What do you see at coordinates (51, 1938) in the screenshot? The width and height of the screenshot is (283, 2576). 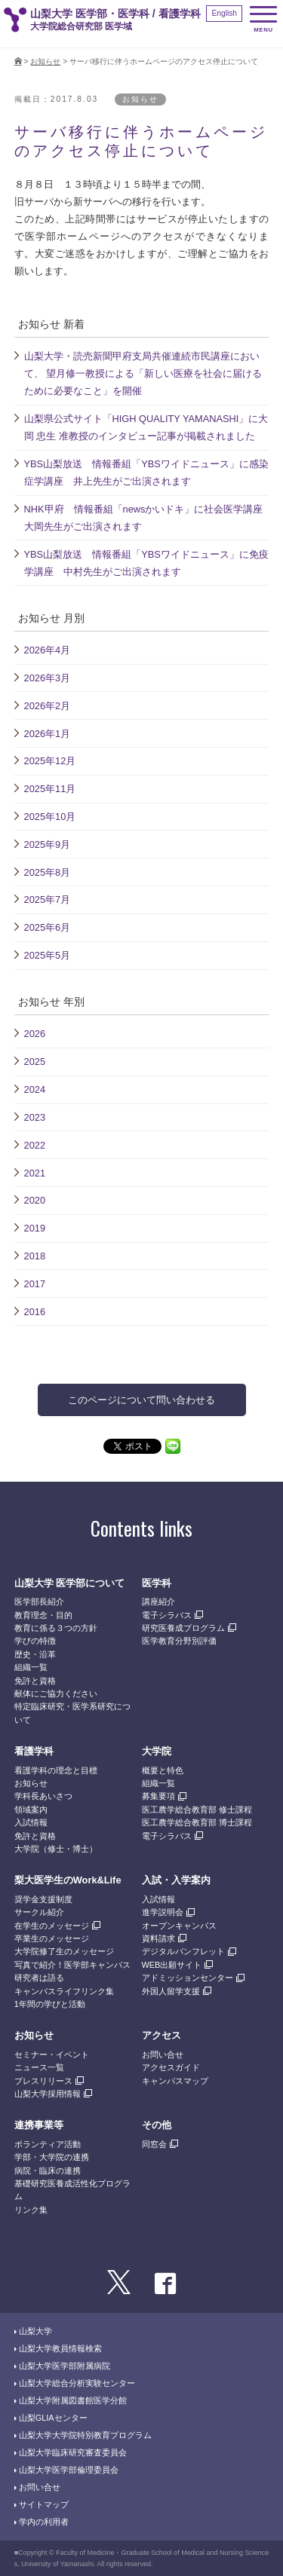 I see `卒業生のメッセージ` at bounding box center [51, 1938].